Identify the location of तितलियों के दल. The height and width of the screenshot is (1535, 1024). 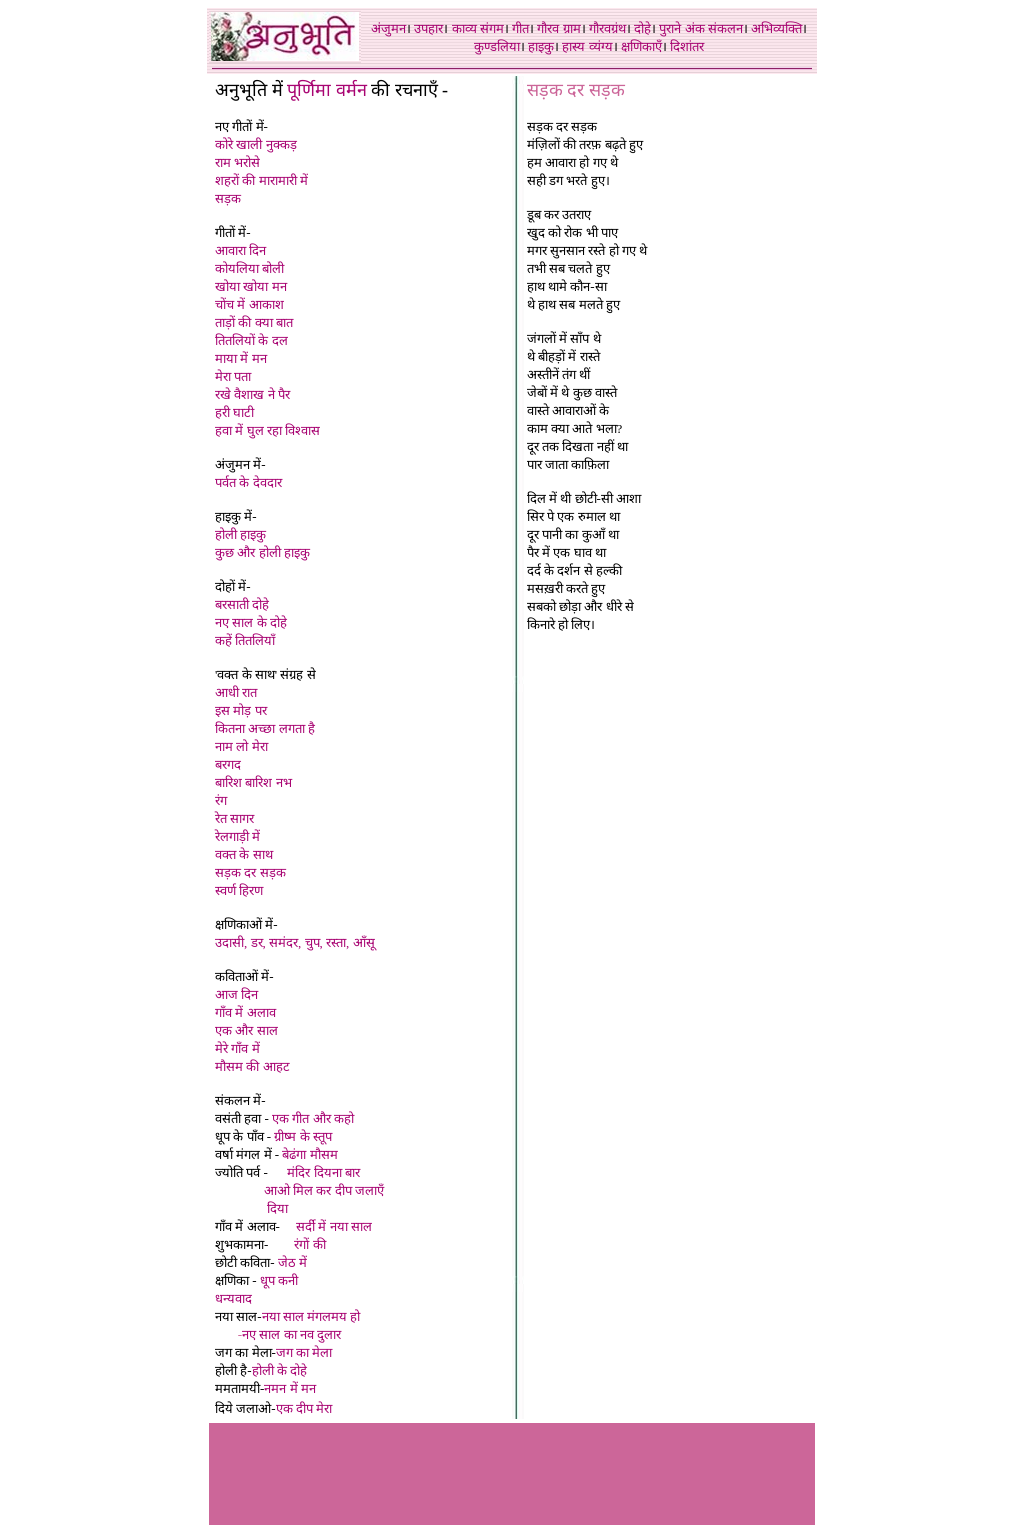
(251, 340).